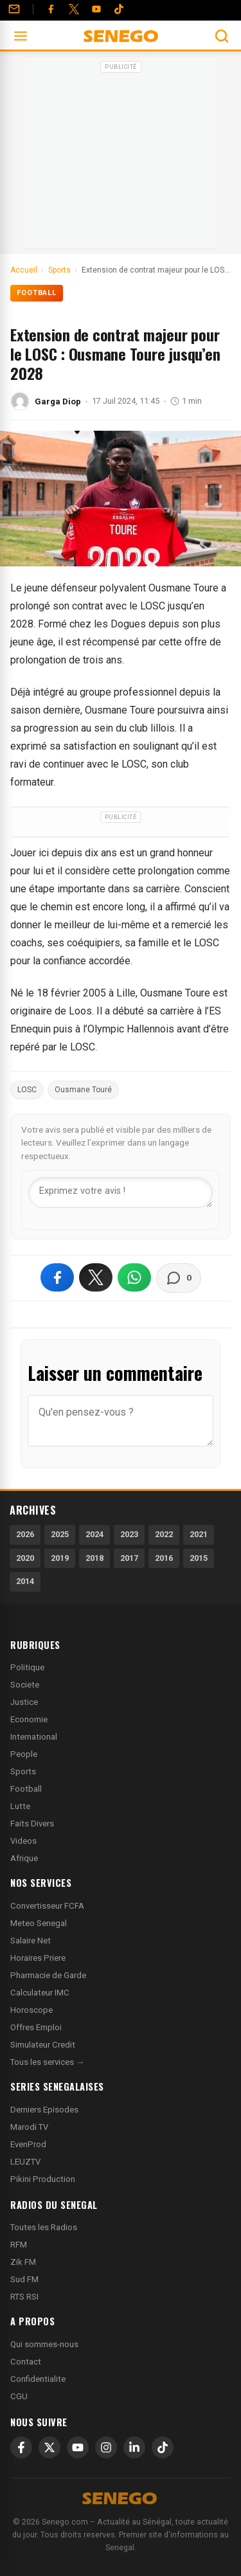 The width and height of the screenshot is (241, 2576). What do you see at coordinates (30, 1940) in the screenshot?
I see `Salaire Net` at bounding box center [30, 1940].